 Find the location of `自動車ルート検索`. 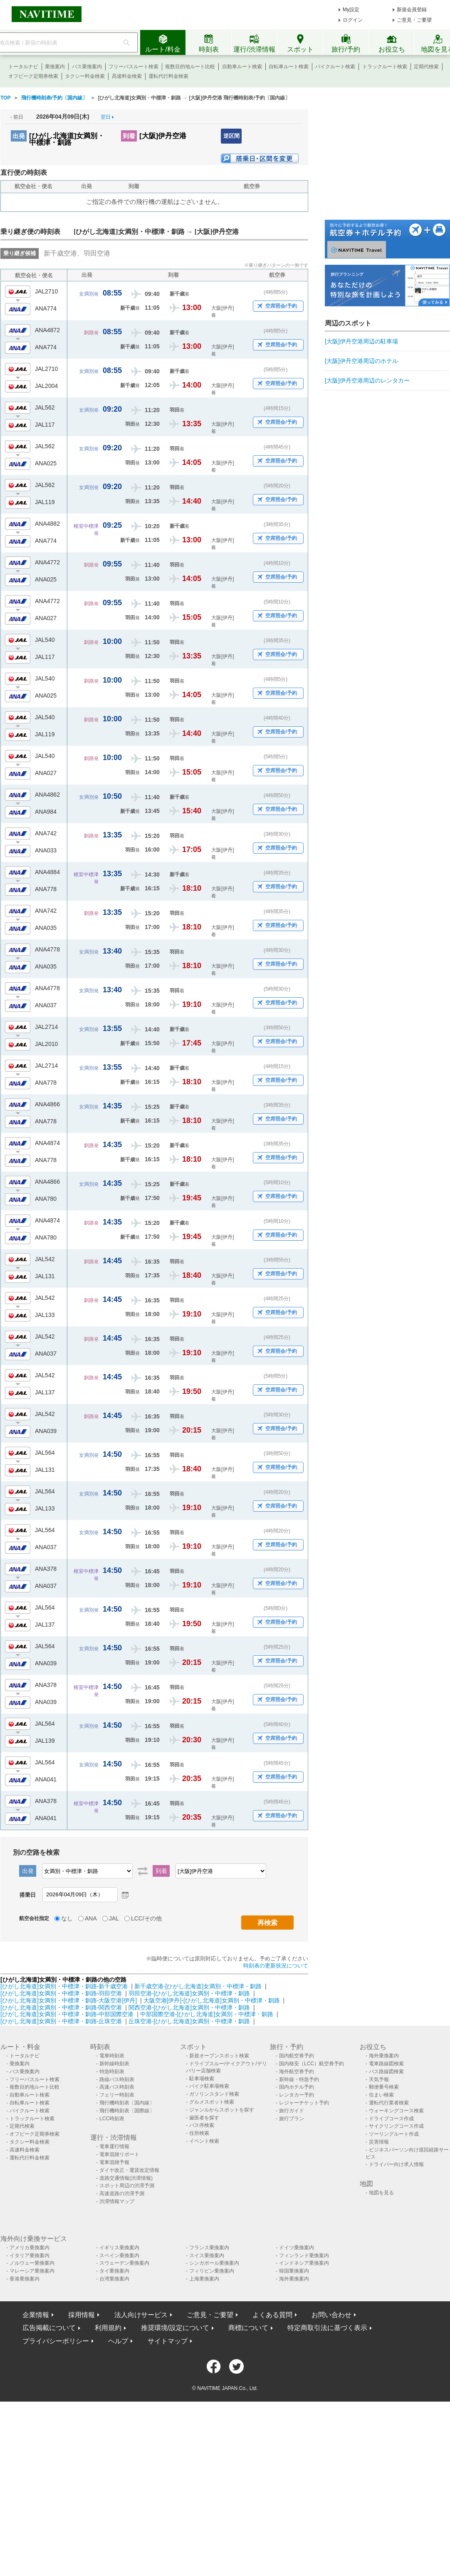

自動車ルート検索 is located at coordinates (242, 67).